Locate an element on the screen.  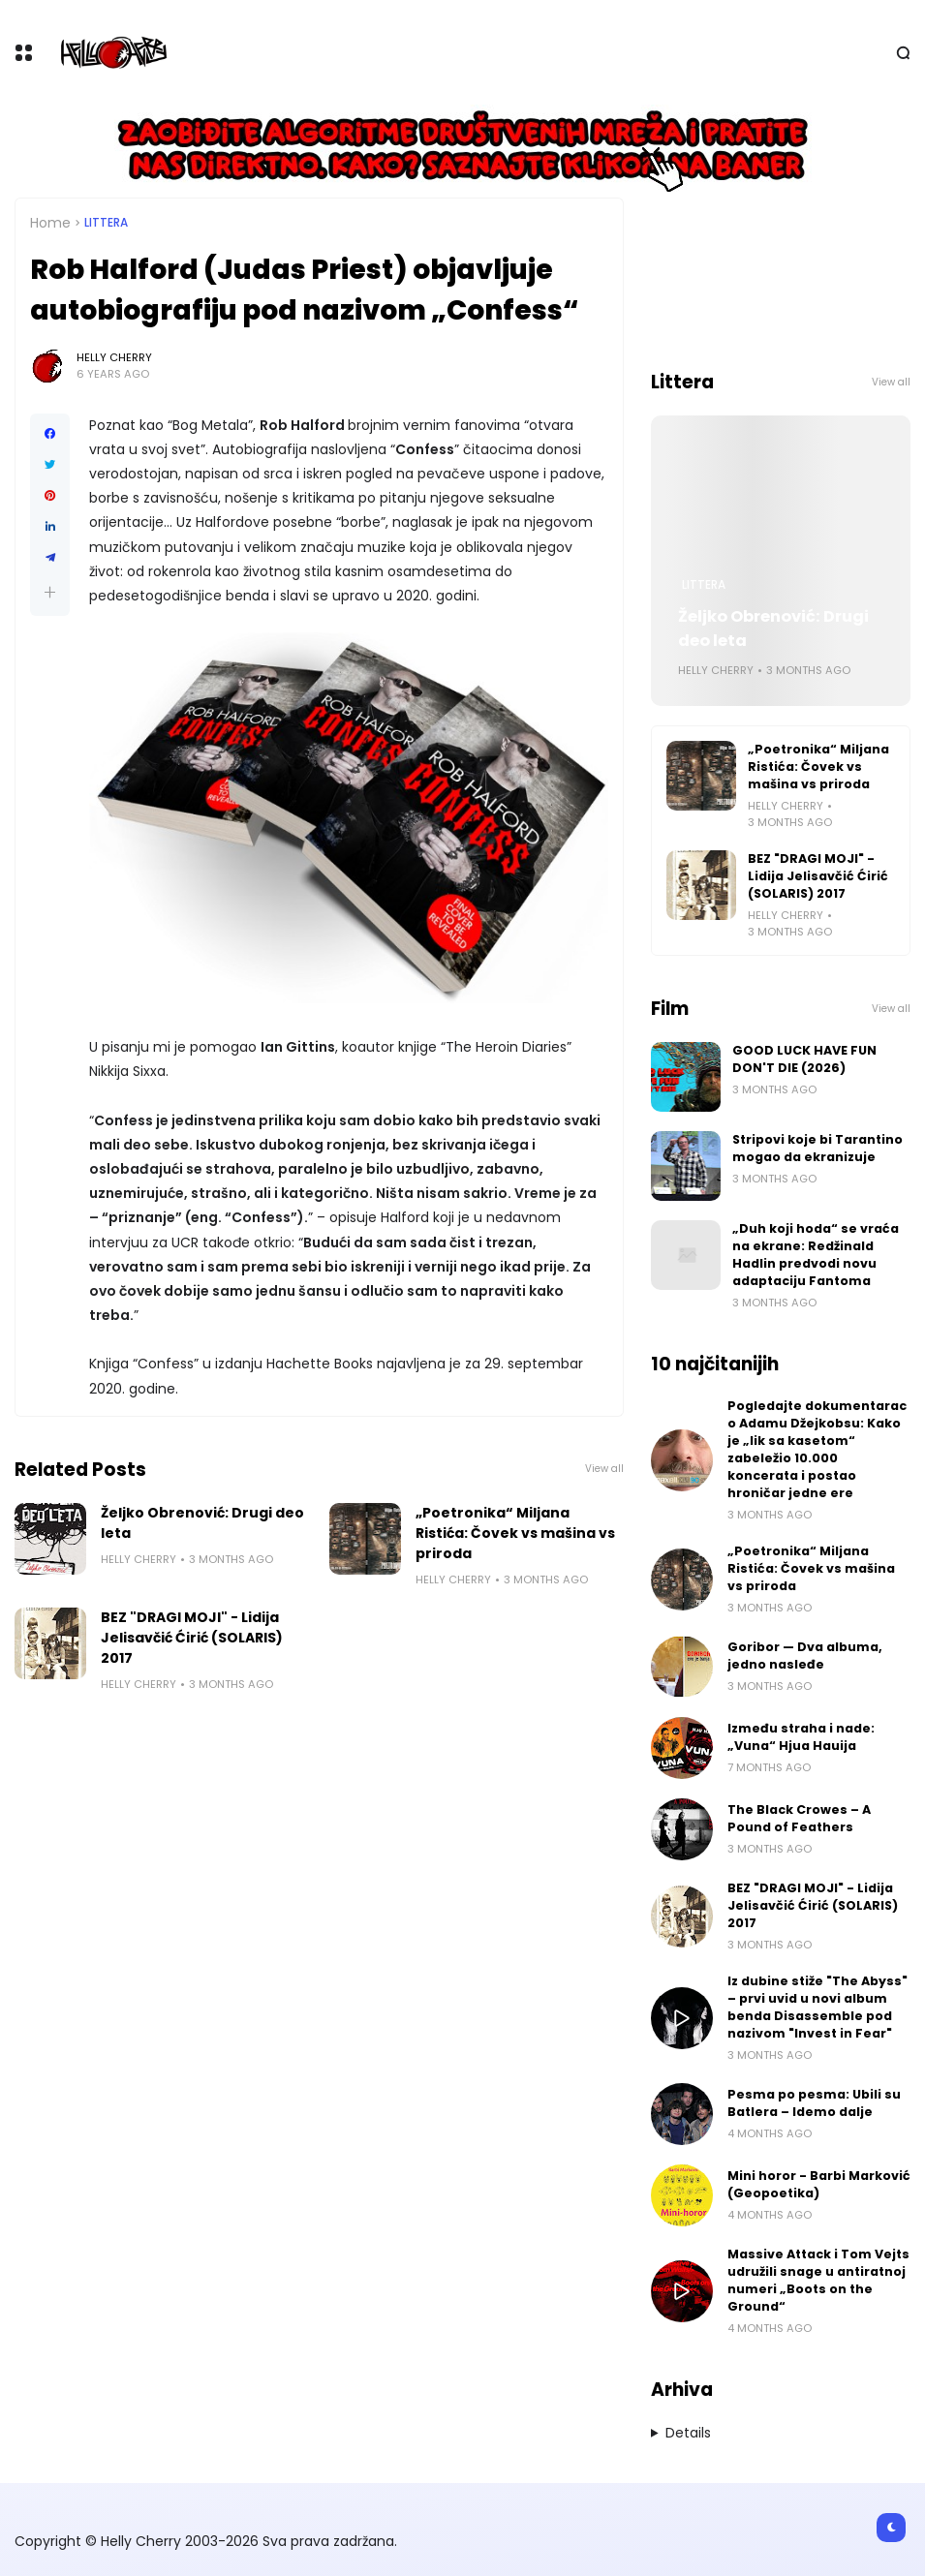
Željko Obrenović: Drugi deo leta is located at coordinates (202, 1523).